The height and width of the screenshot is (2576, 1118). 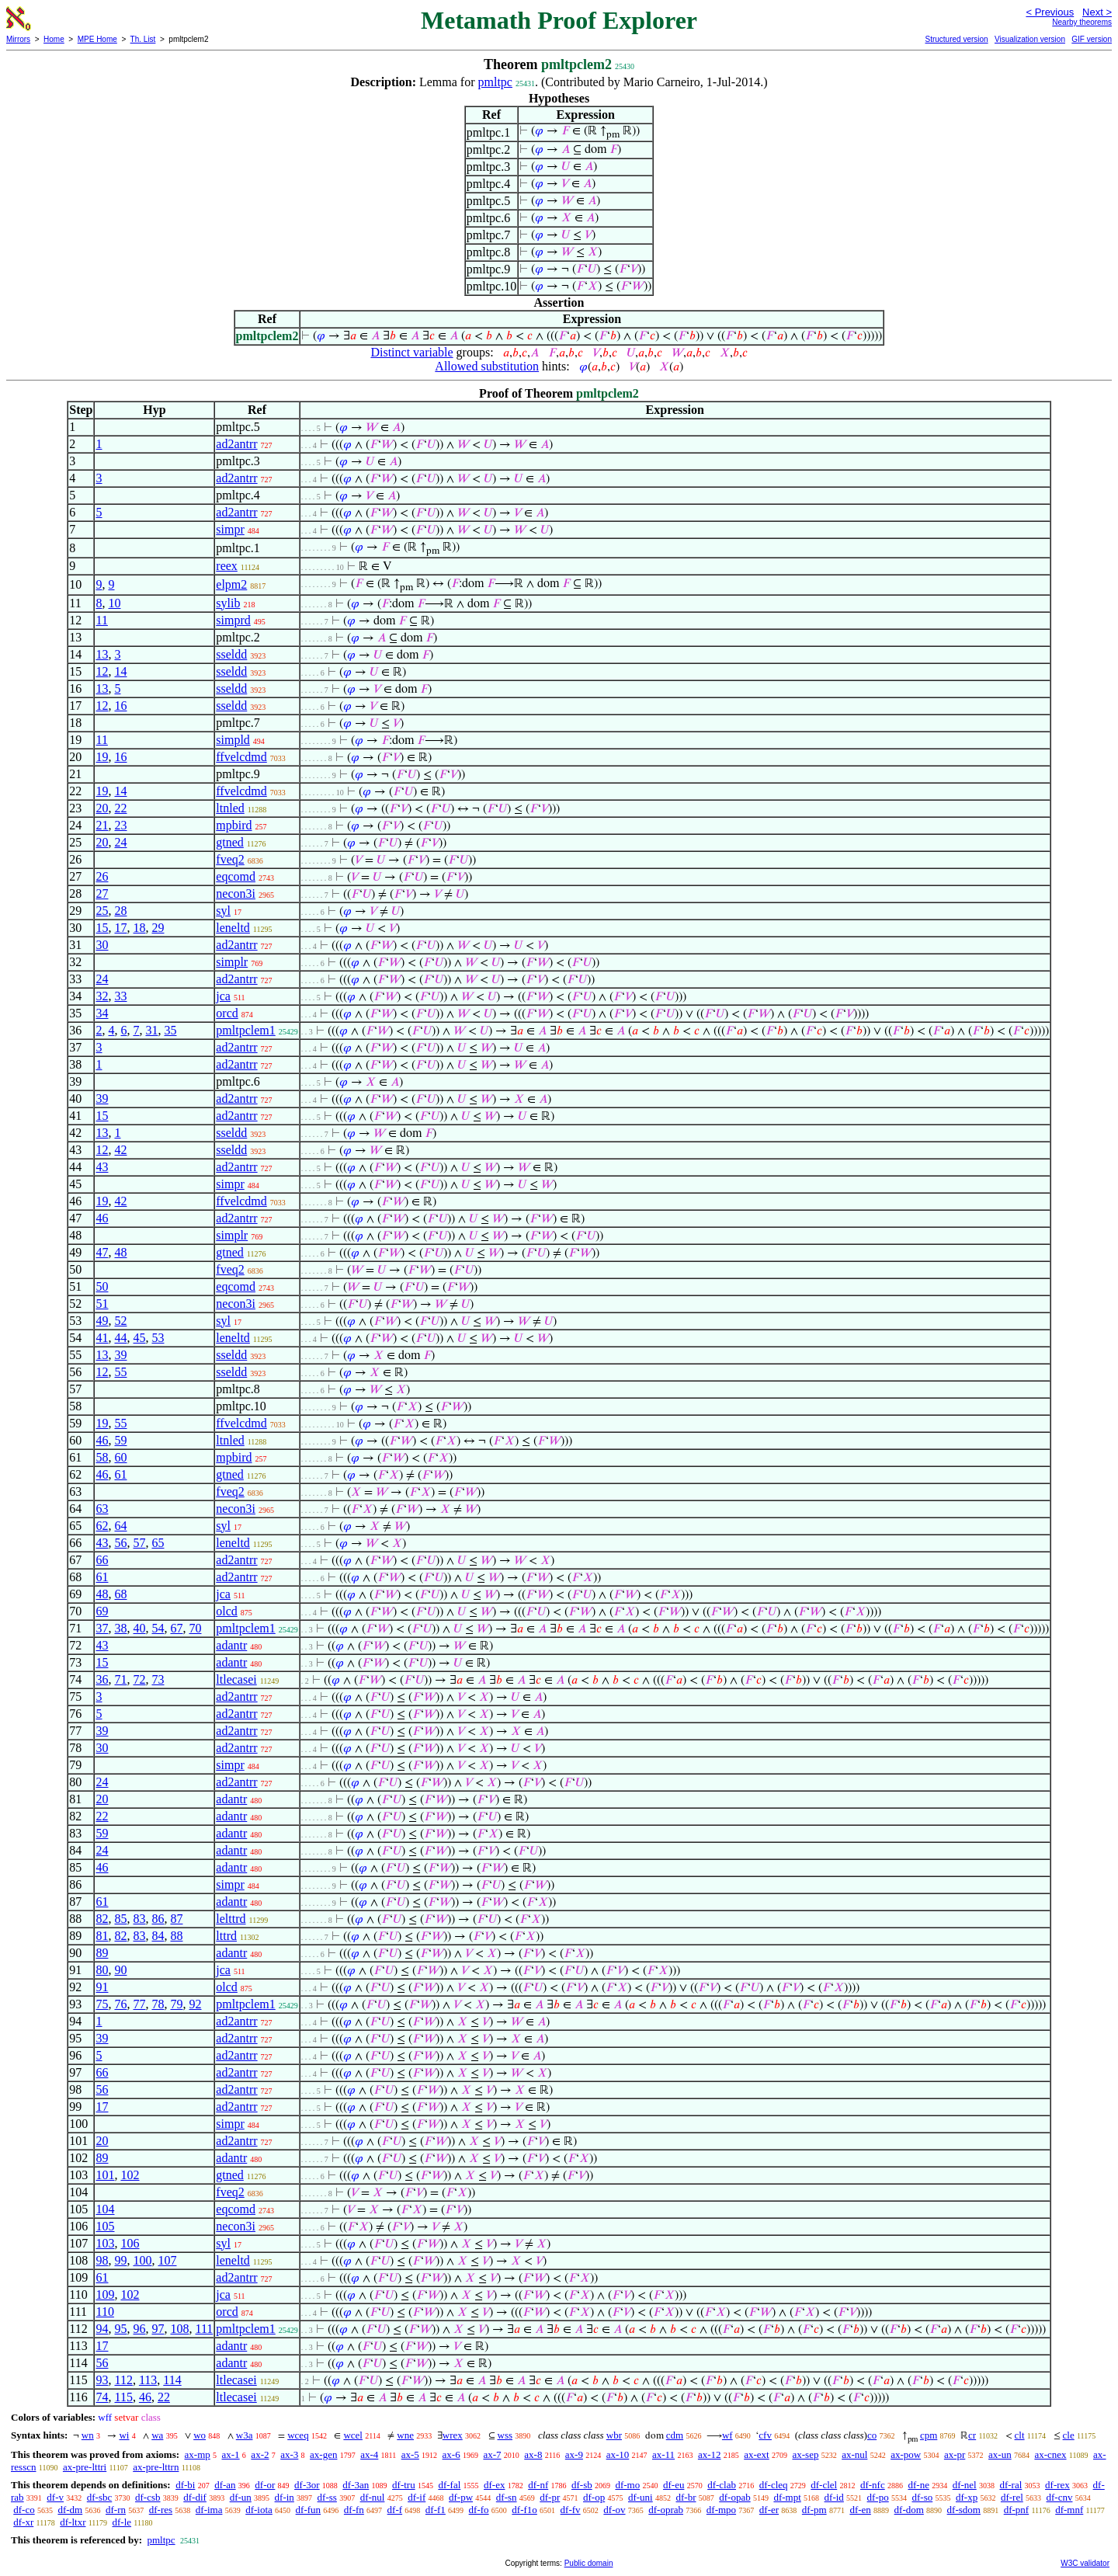 What do you see at coordinates (411, 352) in the screenshot?
I see `Distinct variable` at bounding box center [411, 352].